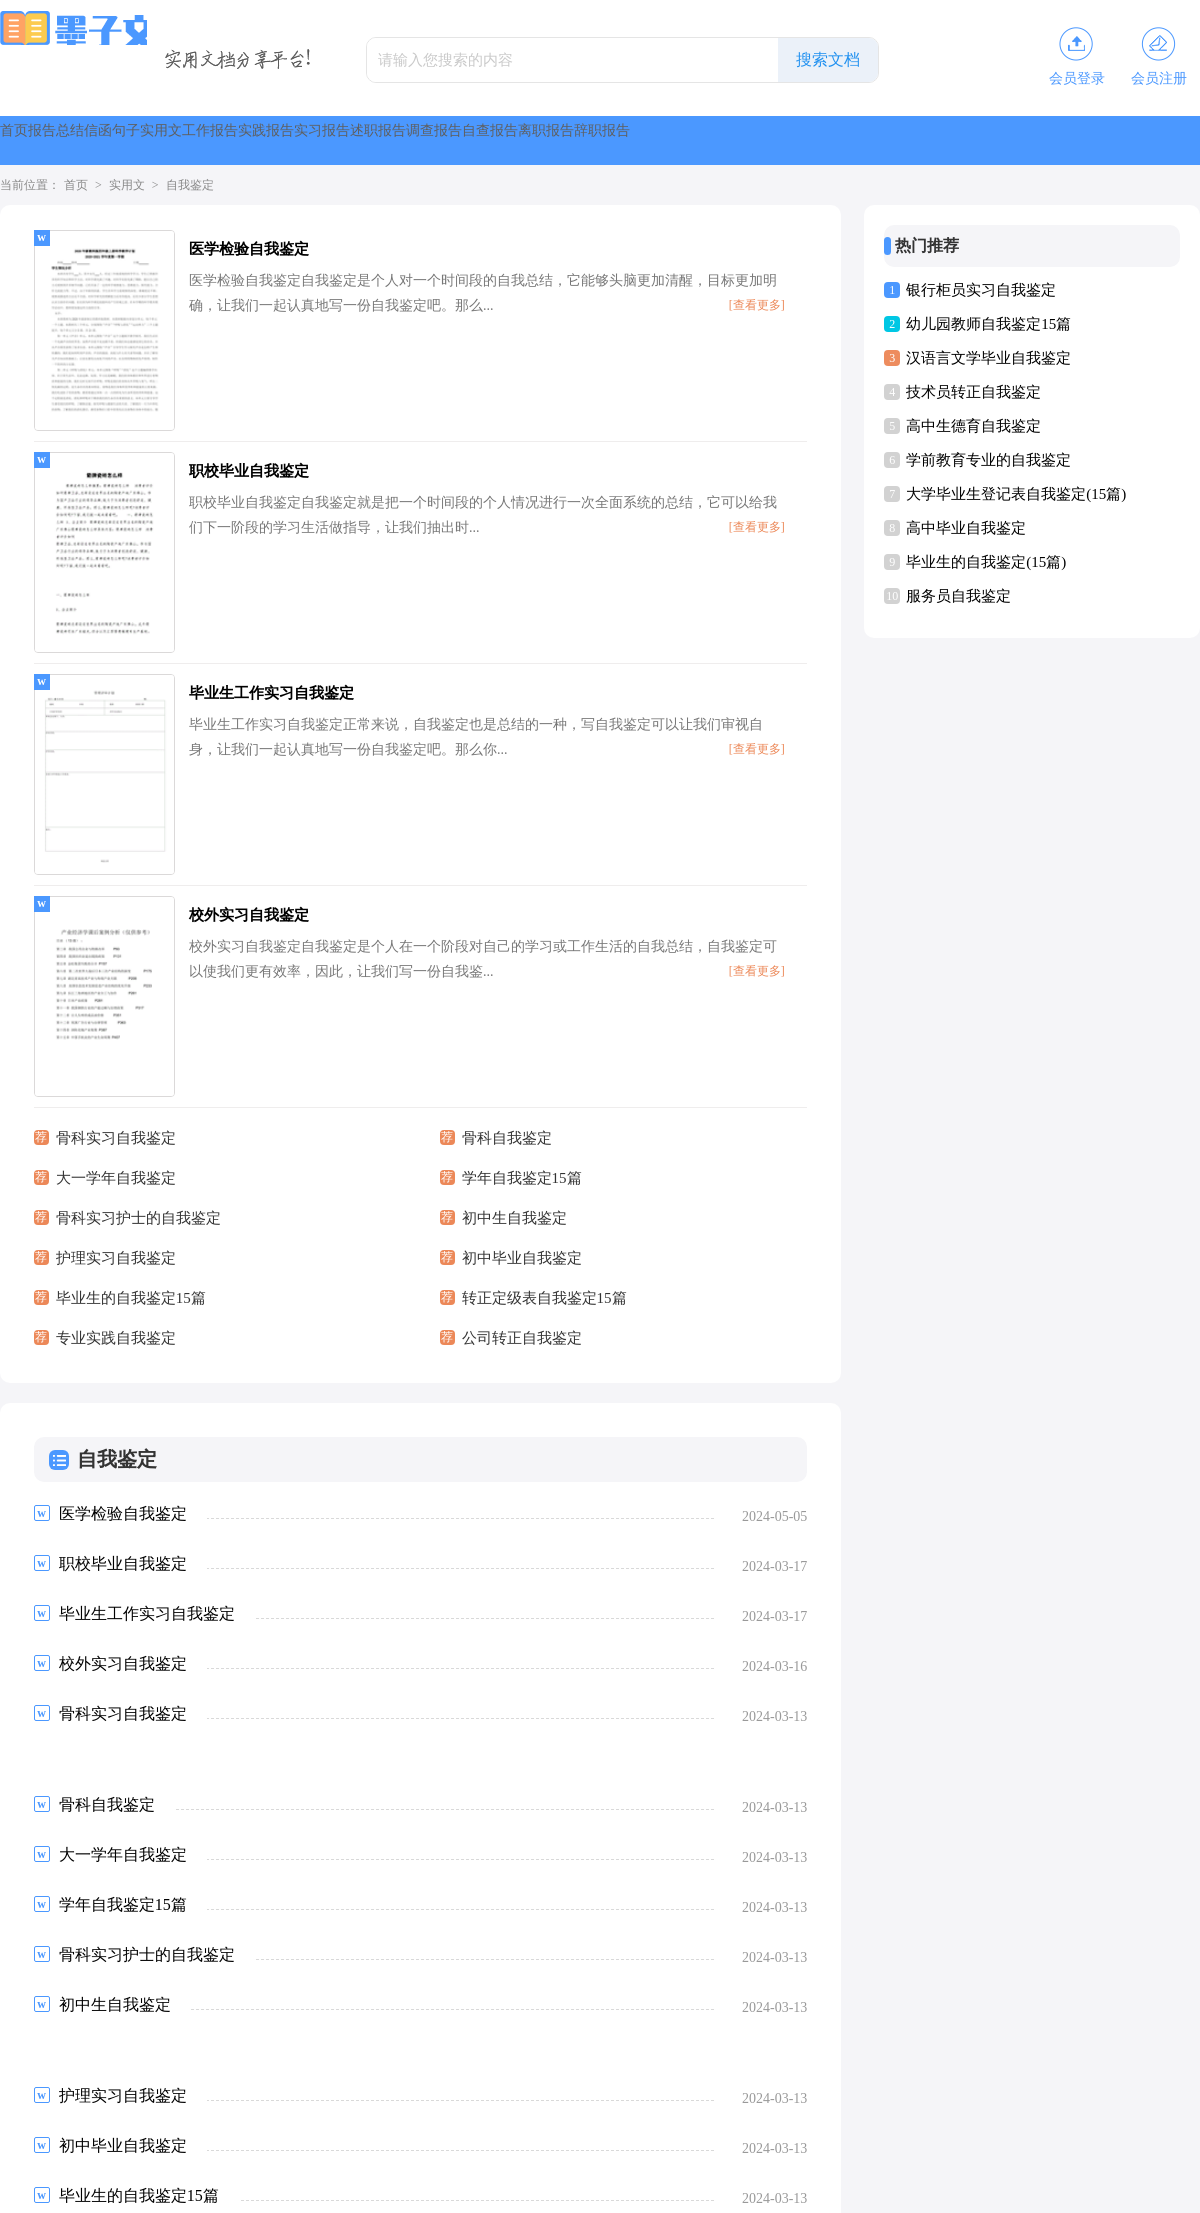  What do you see at coordinates (587, 2087) in the screenshot?
I see `知网论文网` at bounding box center [587, 2087].